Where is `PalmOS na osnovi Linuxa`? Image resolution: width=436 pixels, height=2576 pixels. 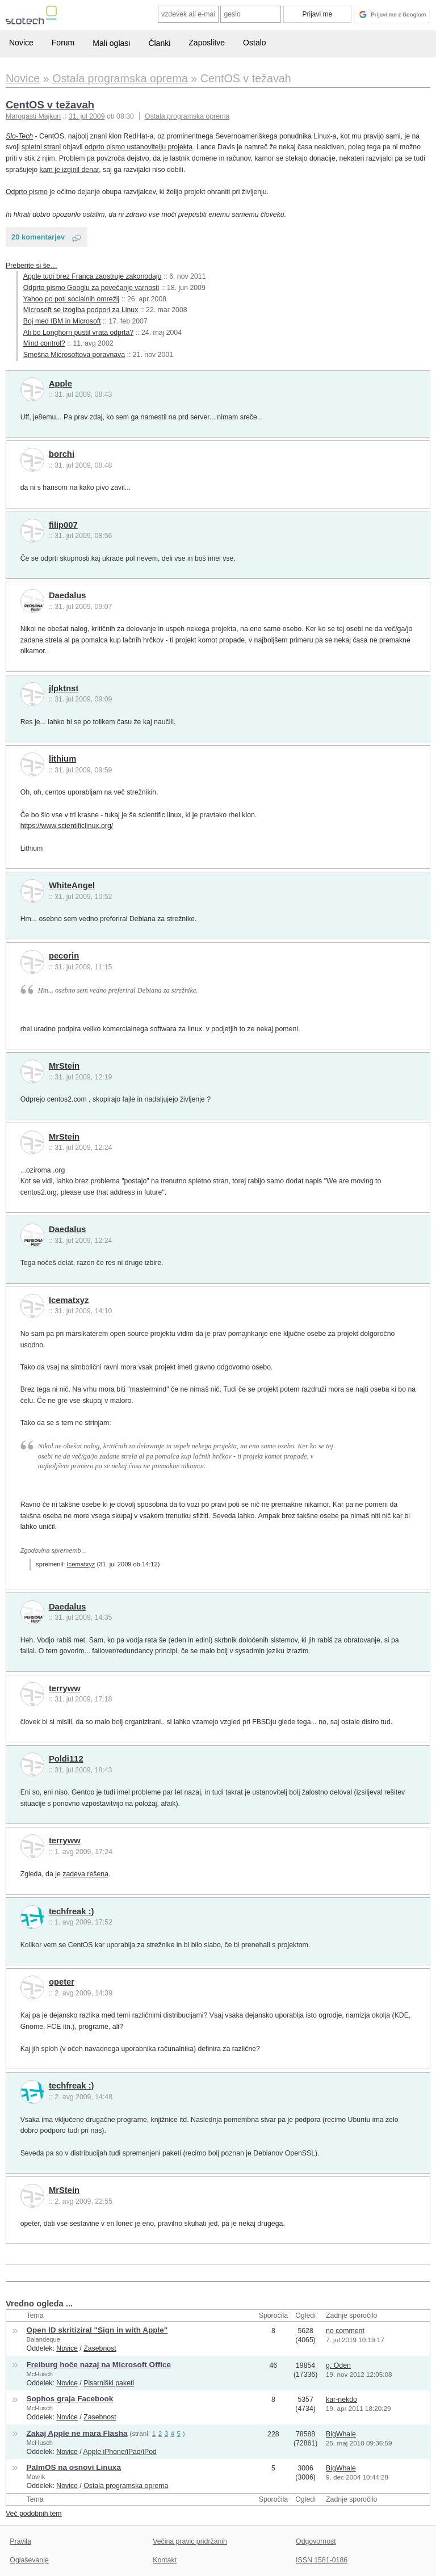 PalmOS na osnovi Linuxa is located at coordinates (74, 2467).